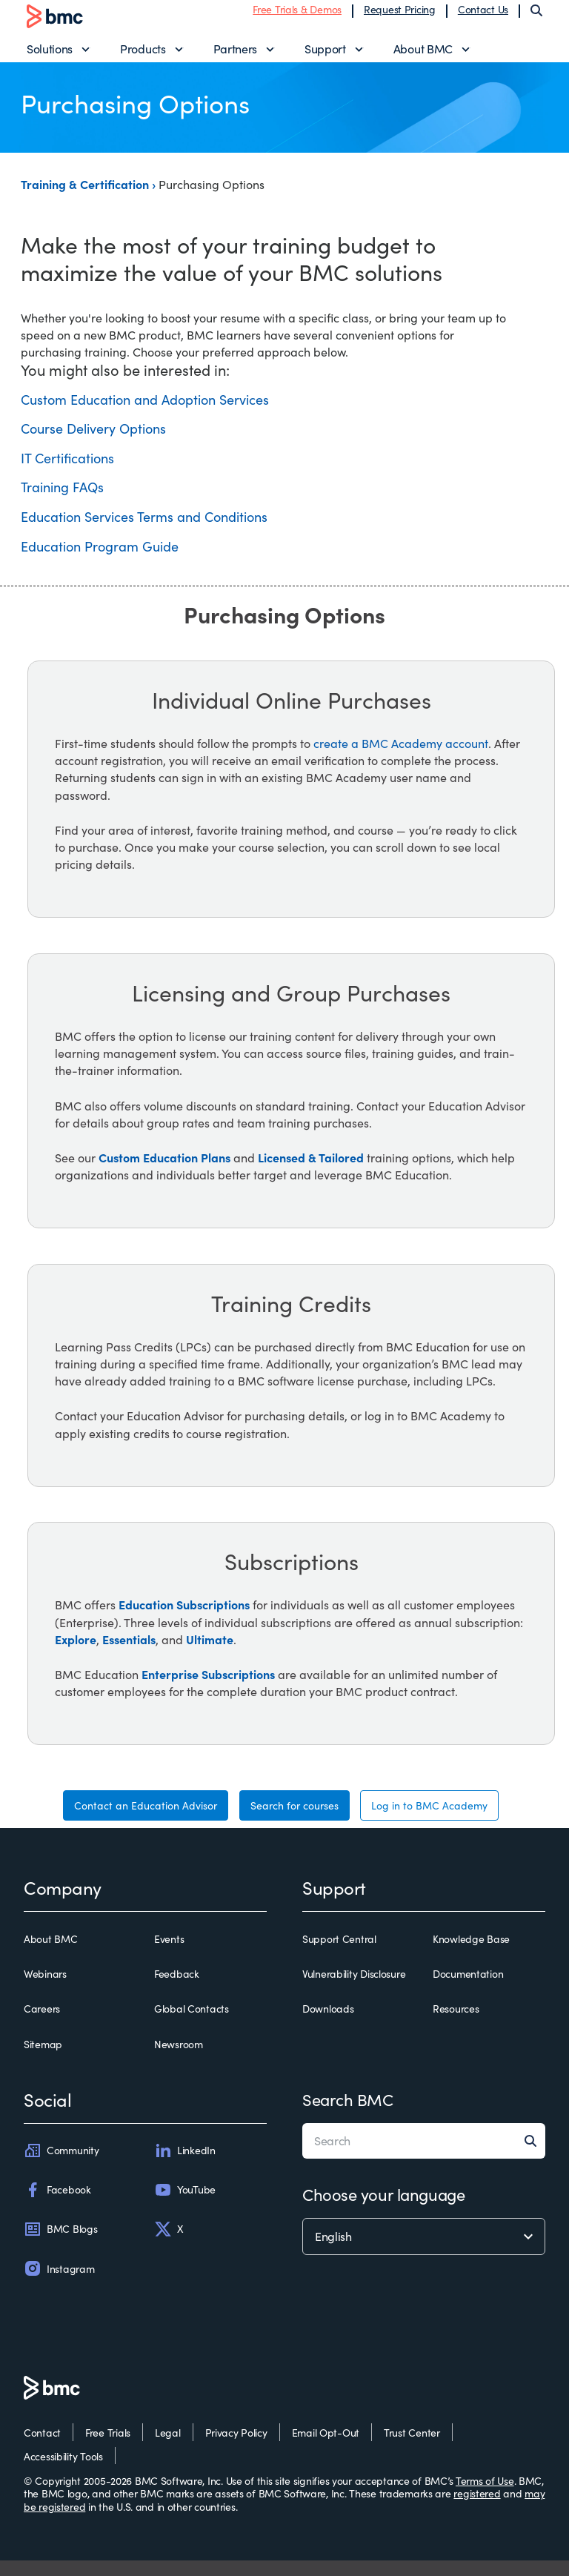 Image resolution: width=569 pixels, height=2576 pixels. I want to click on Facebook, so click(57, 2205).